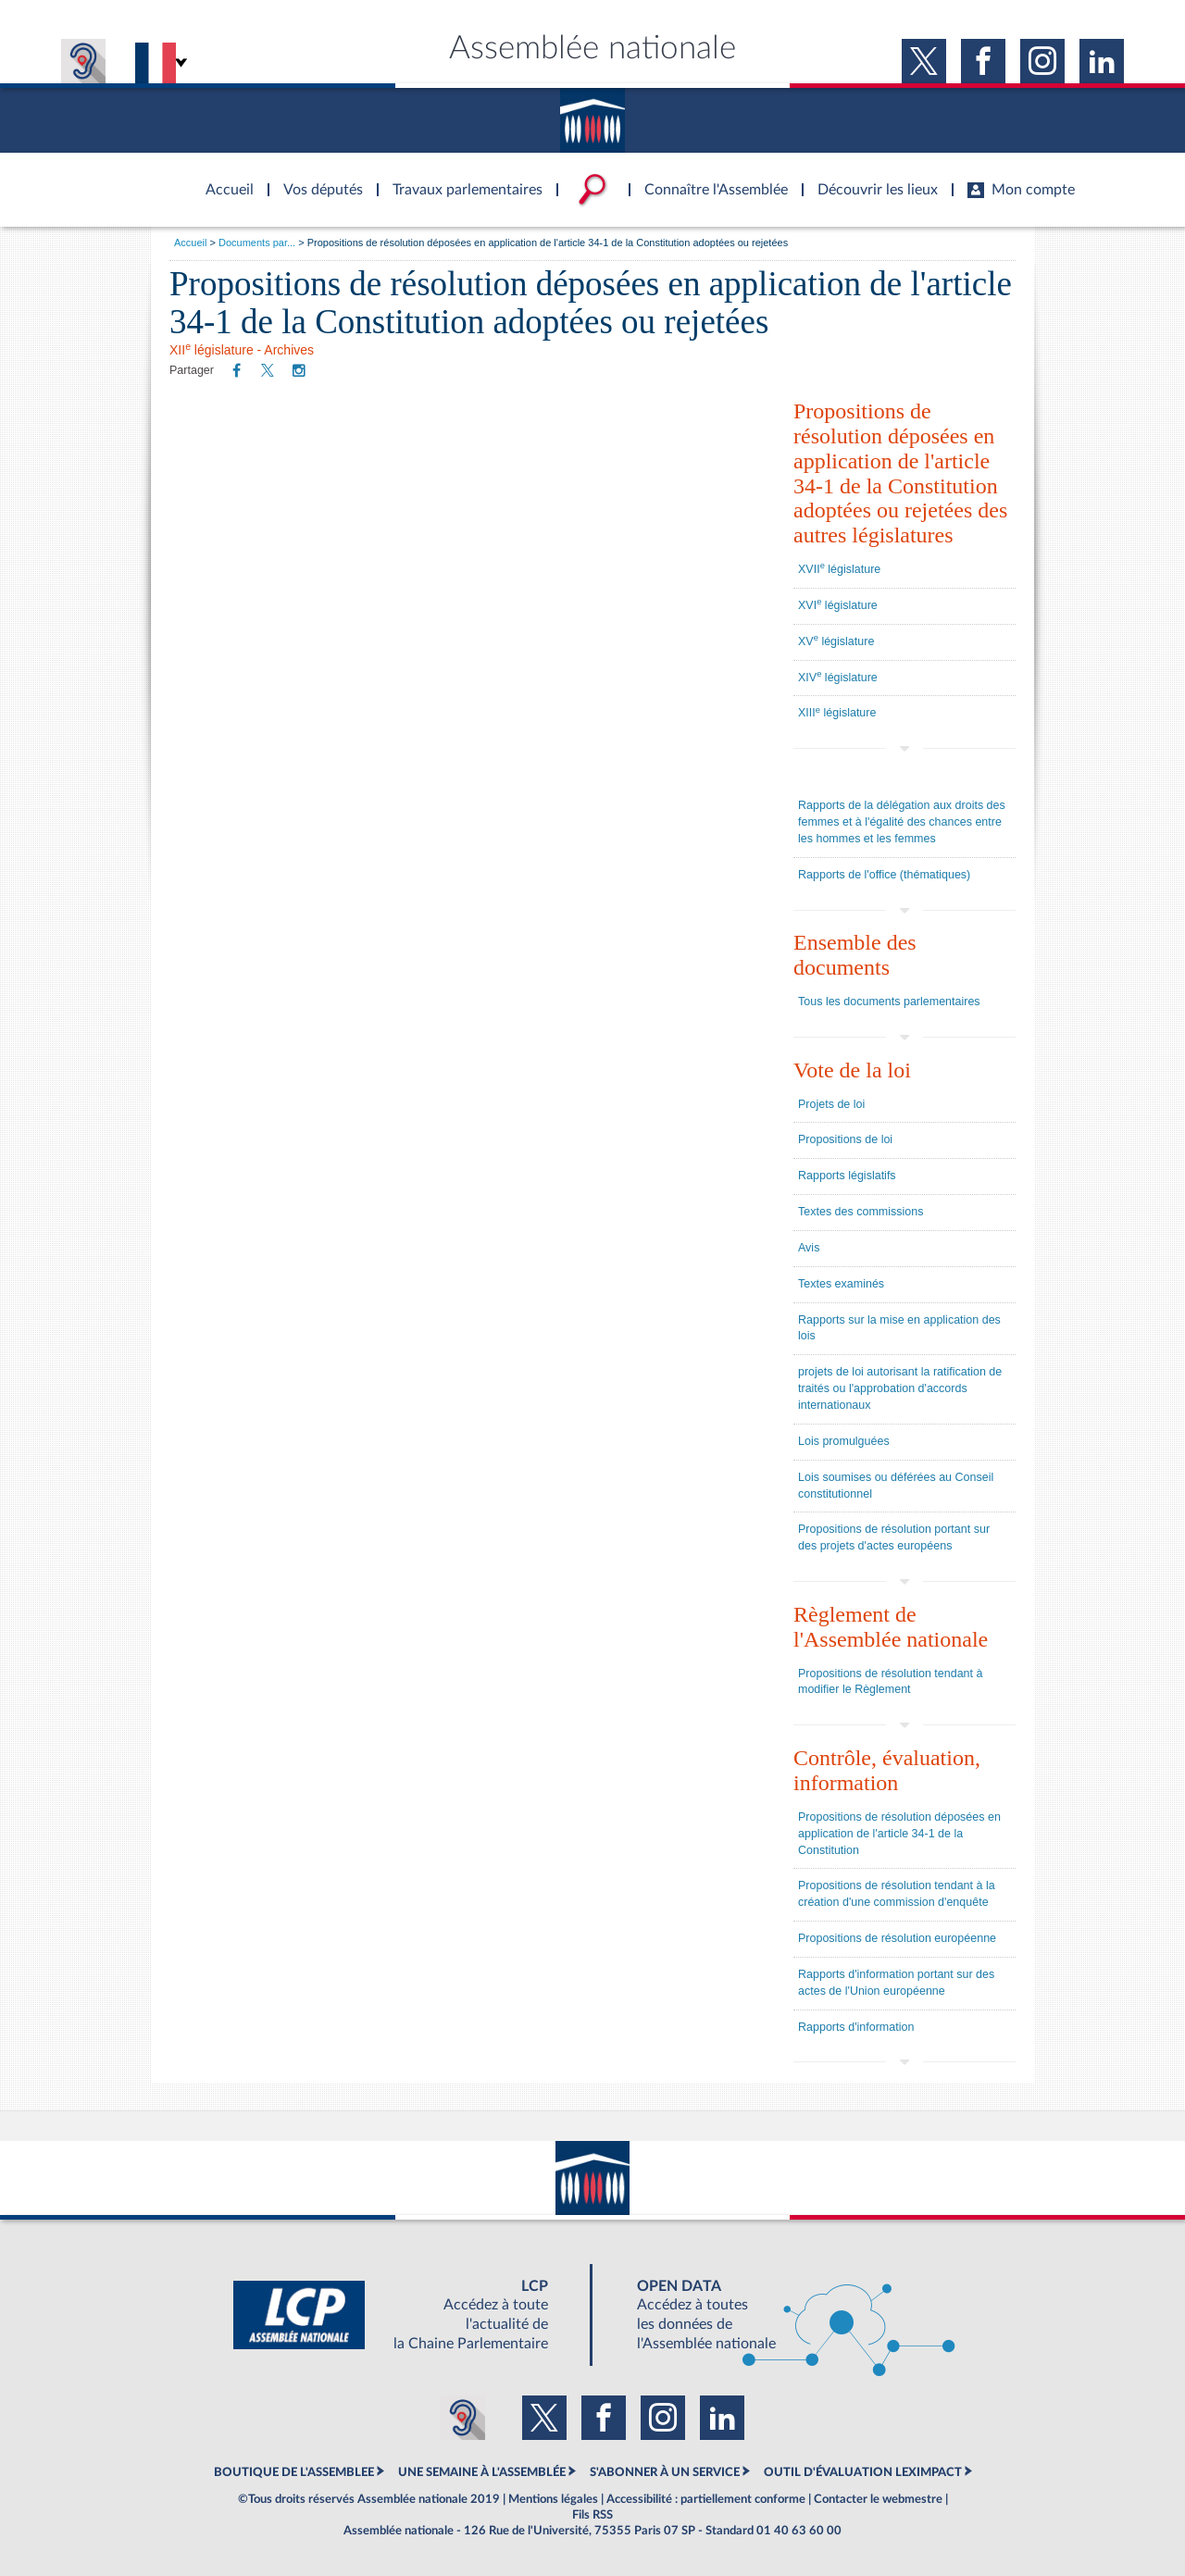 The width and height of the screenshot is (1185, 2576). I want to click on Accèder à la page d'accueil, so click(223, 179).